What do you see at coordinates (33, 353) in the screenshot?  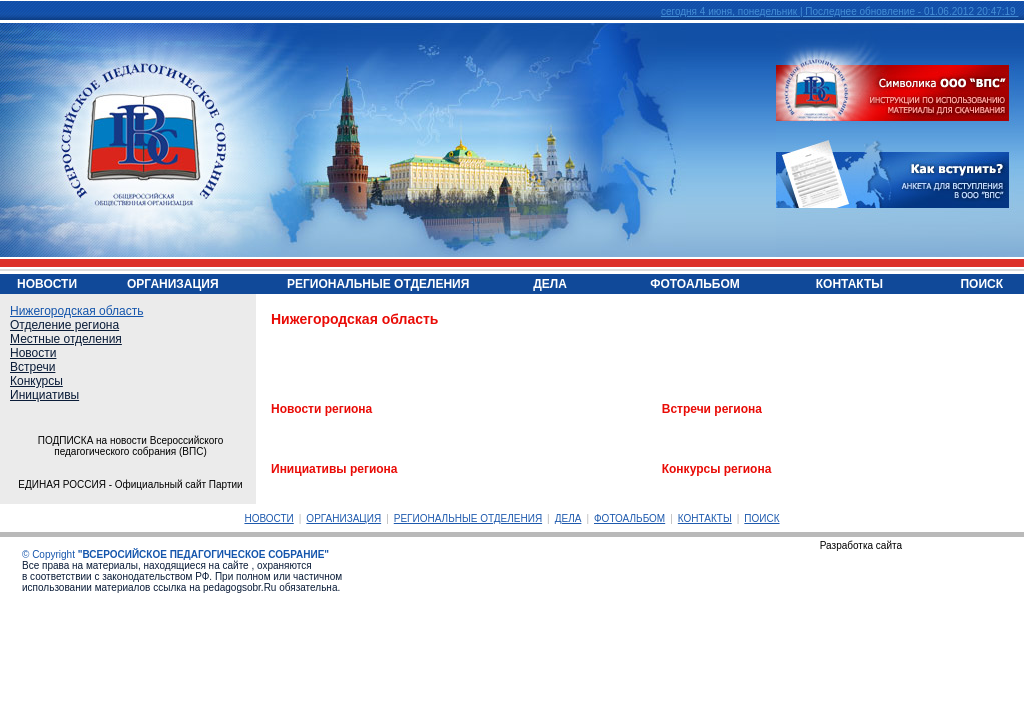 I see `Новости` at bounding box center [33, 353].